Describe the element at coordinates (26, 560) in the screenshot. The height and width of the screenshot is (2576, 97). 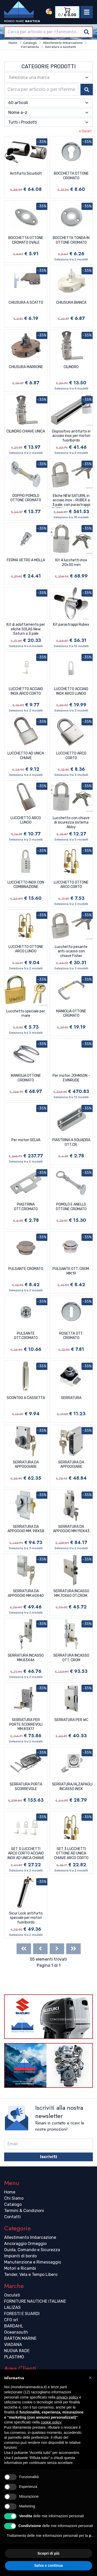
I see `FERMA VETRO A MOLLA` at that location.